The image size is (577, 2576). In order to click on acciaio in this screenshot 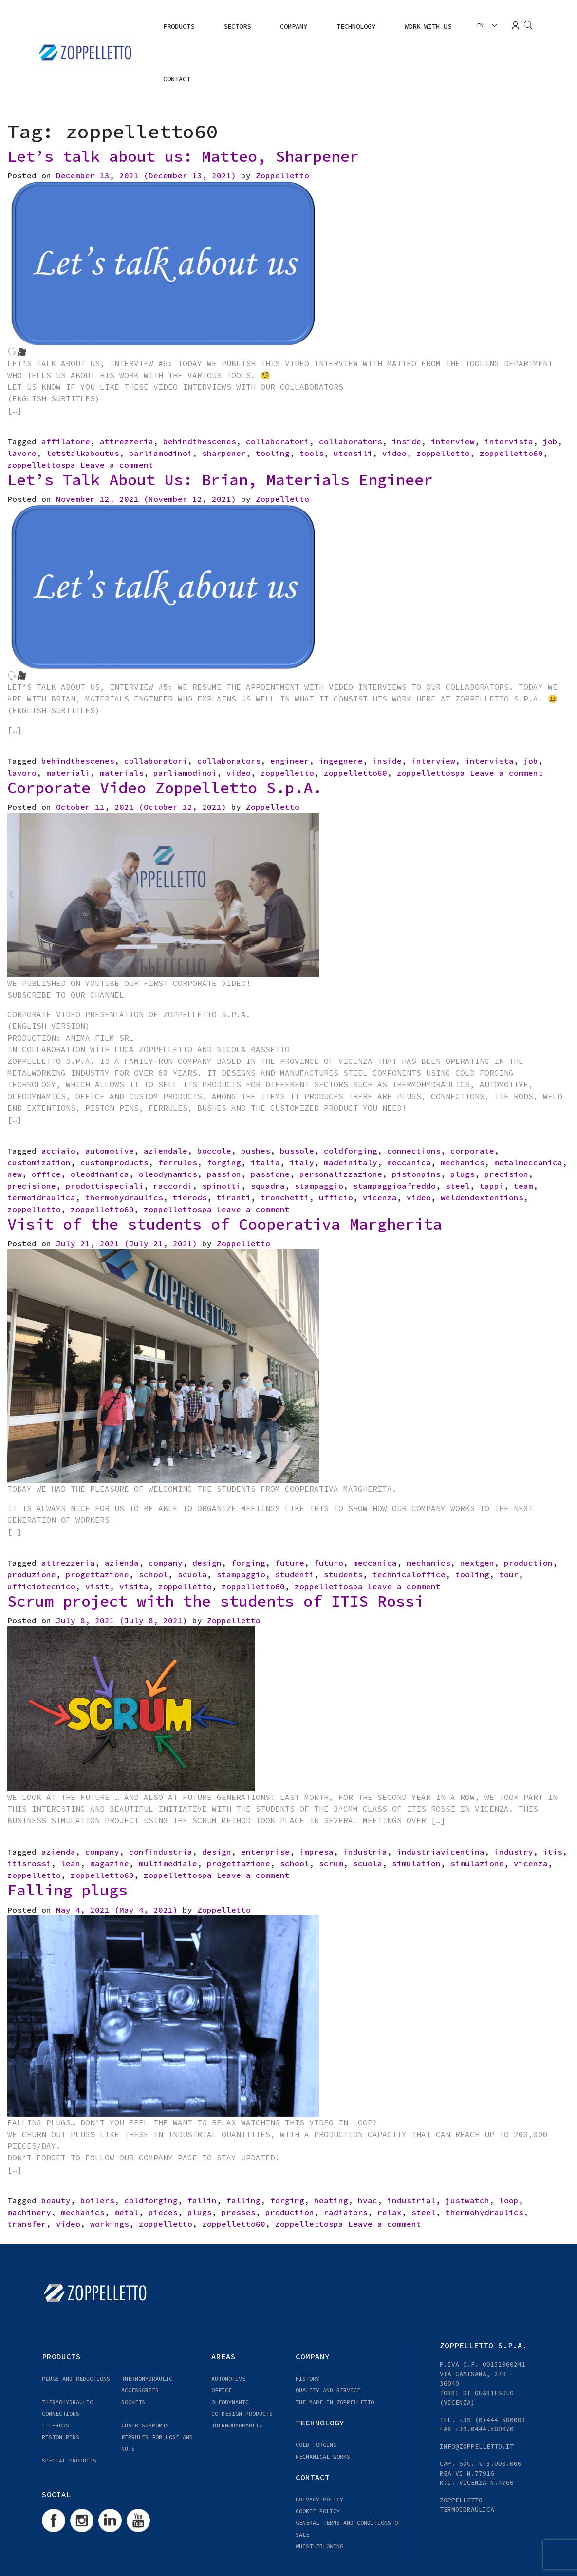, I will do `click(58, 1150)`.